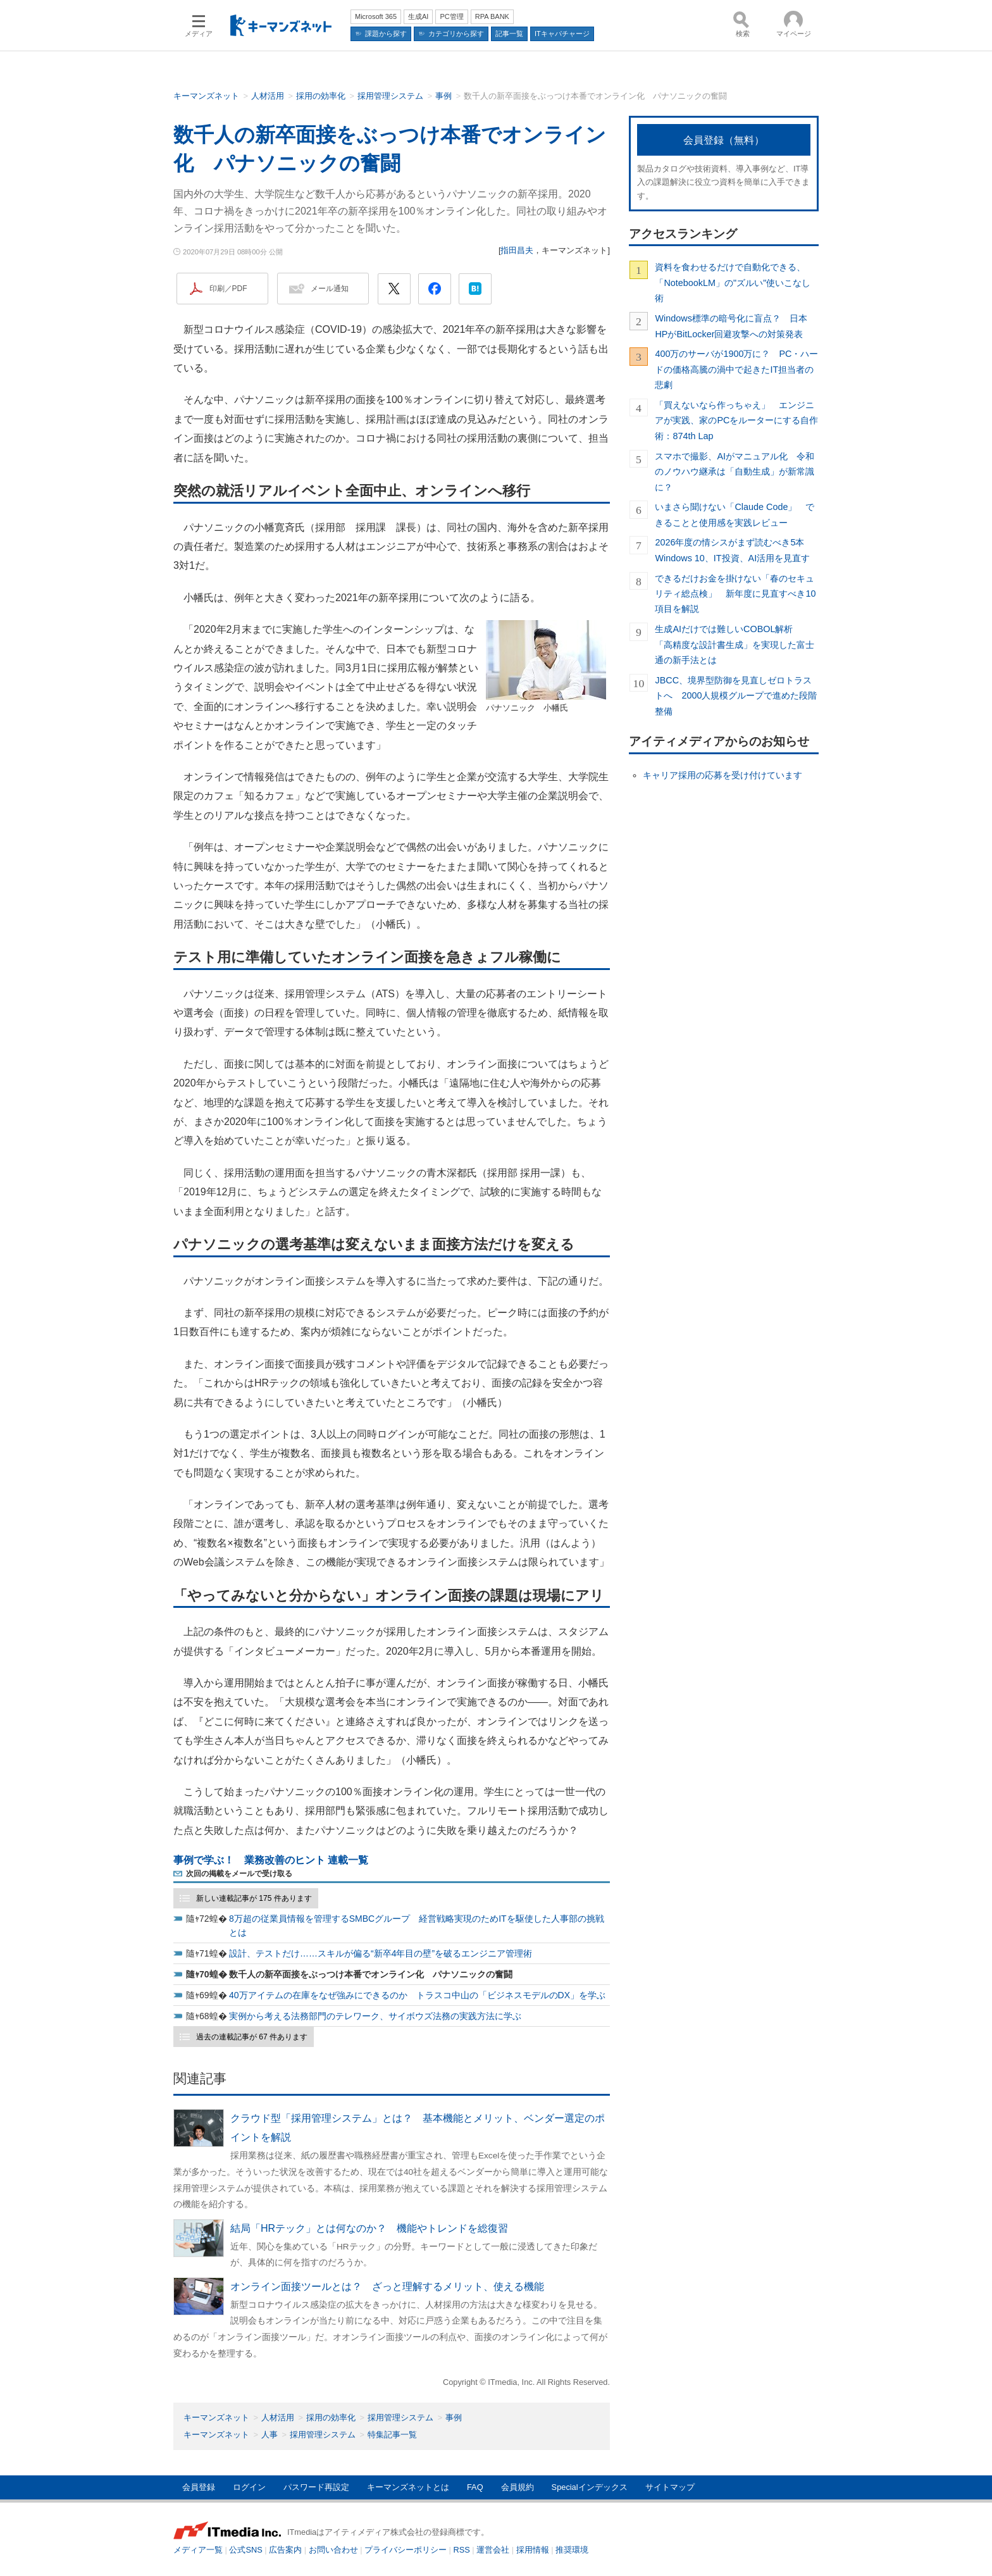 The width and height of the screenshot is (992, 2576). Describe the element at coordinates (249, 2487) in the screenshot. I see `ログイン` at that location.